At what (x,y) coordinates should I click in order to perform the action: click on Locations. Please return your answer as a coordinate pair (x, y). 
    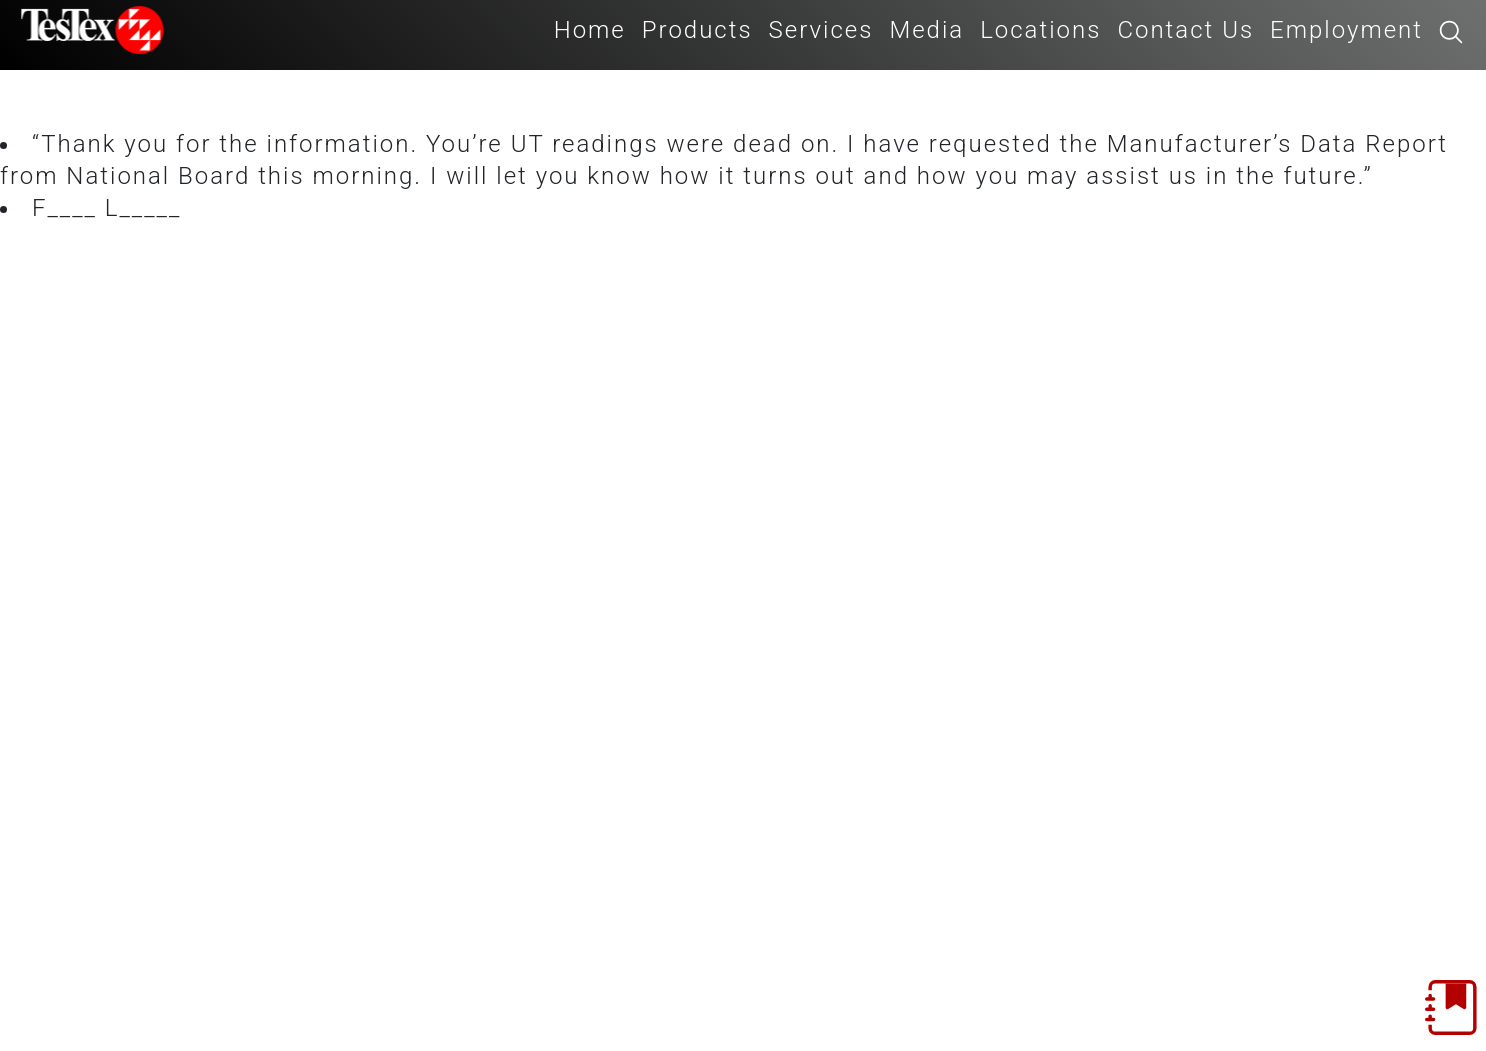
    Looking at the image, I should click on (1040, 30).